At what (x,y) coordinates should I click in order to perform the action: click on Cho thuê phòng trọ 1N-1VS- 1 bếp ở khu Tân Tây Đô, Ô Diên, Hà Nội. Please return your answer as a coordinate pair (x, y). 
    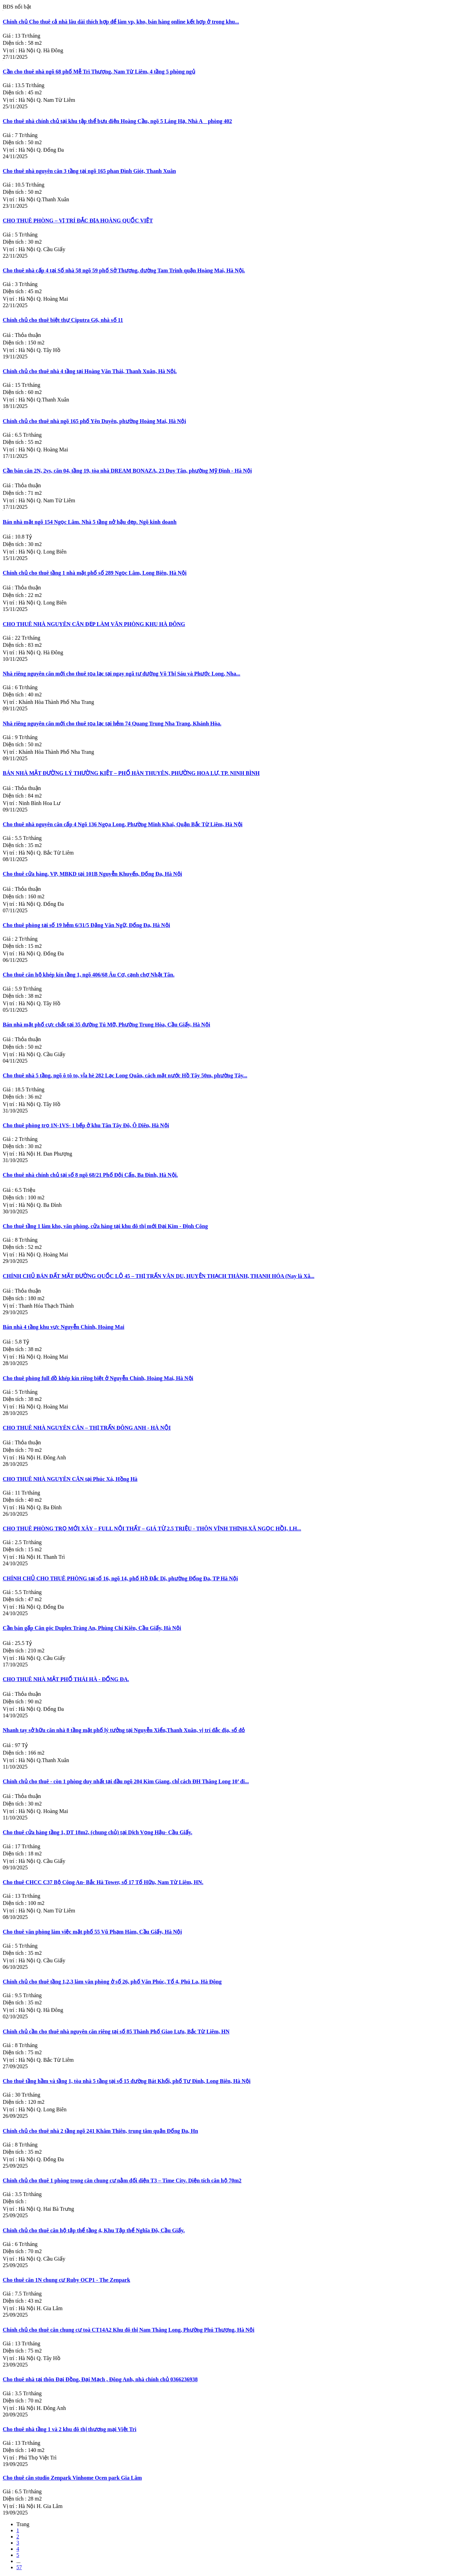
    Looking at the image, I should click on (86, 1125).